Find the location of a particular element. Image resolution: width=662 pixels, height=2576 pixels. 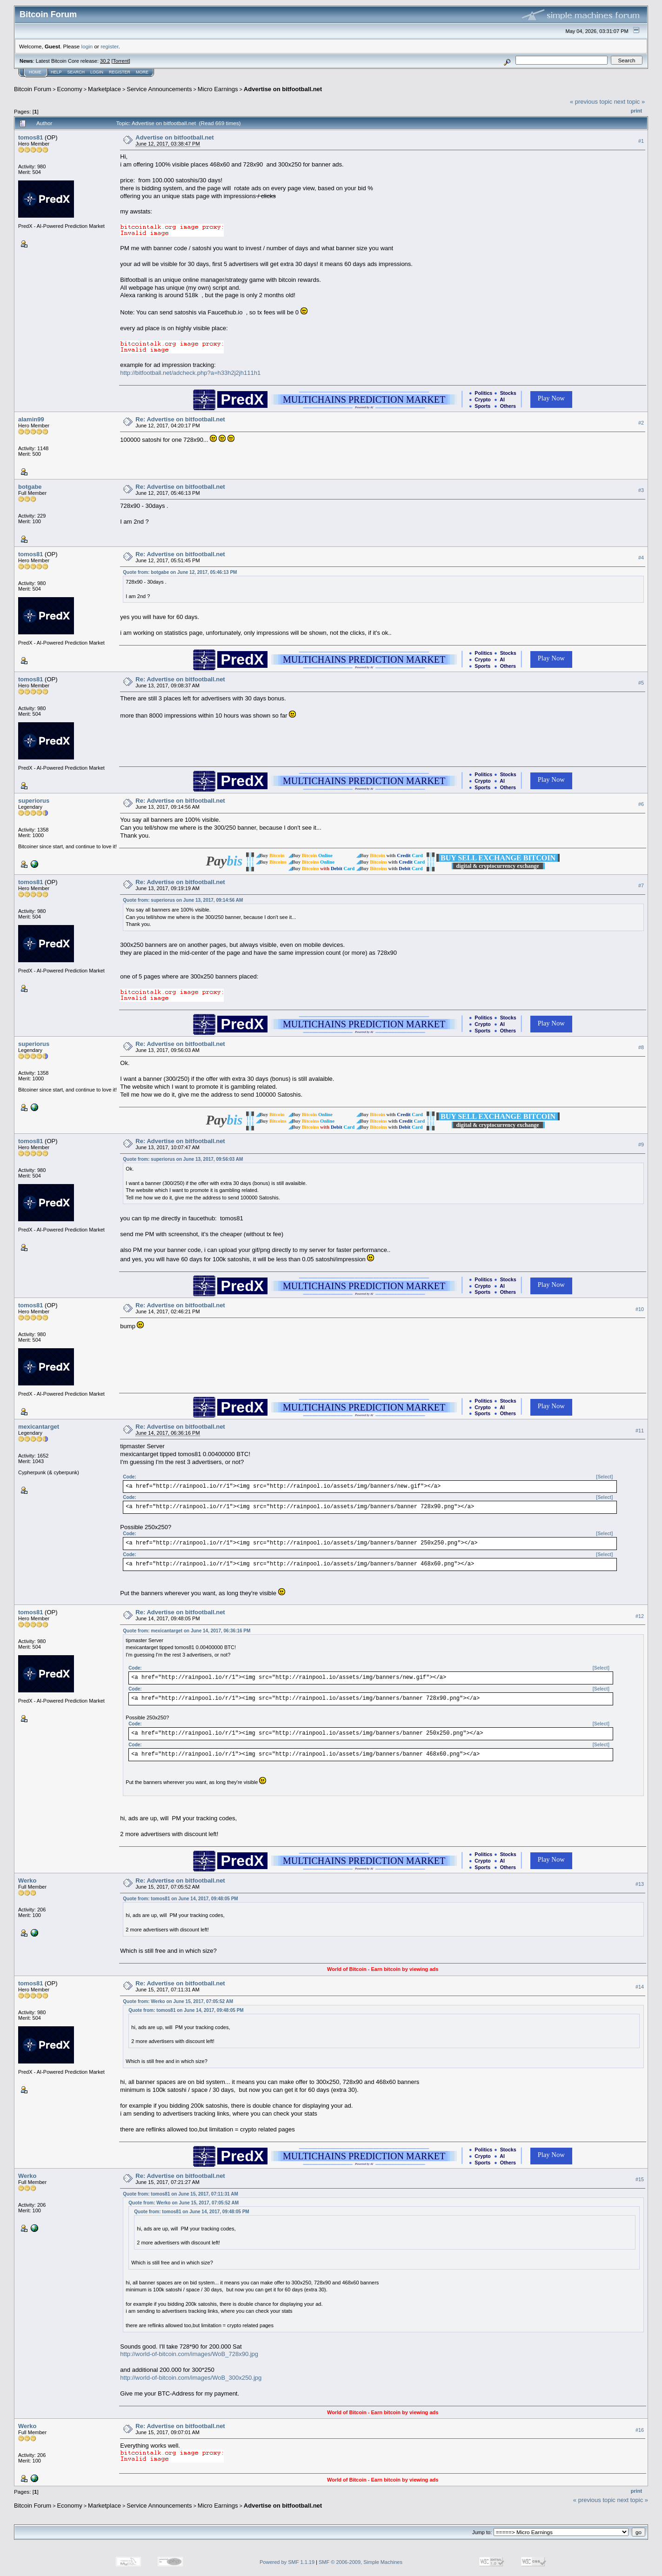

#3 is located at coordinates (641, 490).